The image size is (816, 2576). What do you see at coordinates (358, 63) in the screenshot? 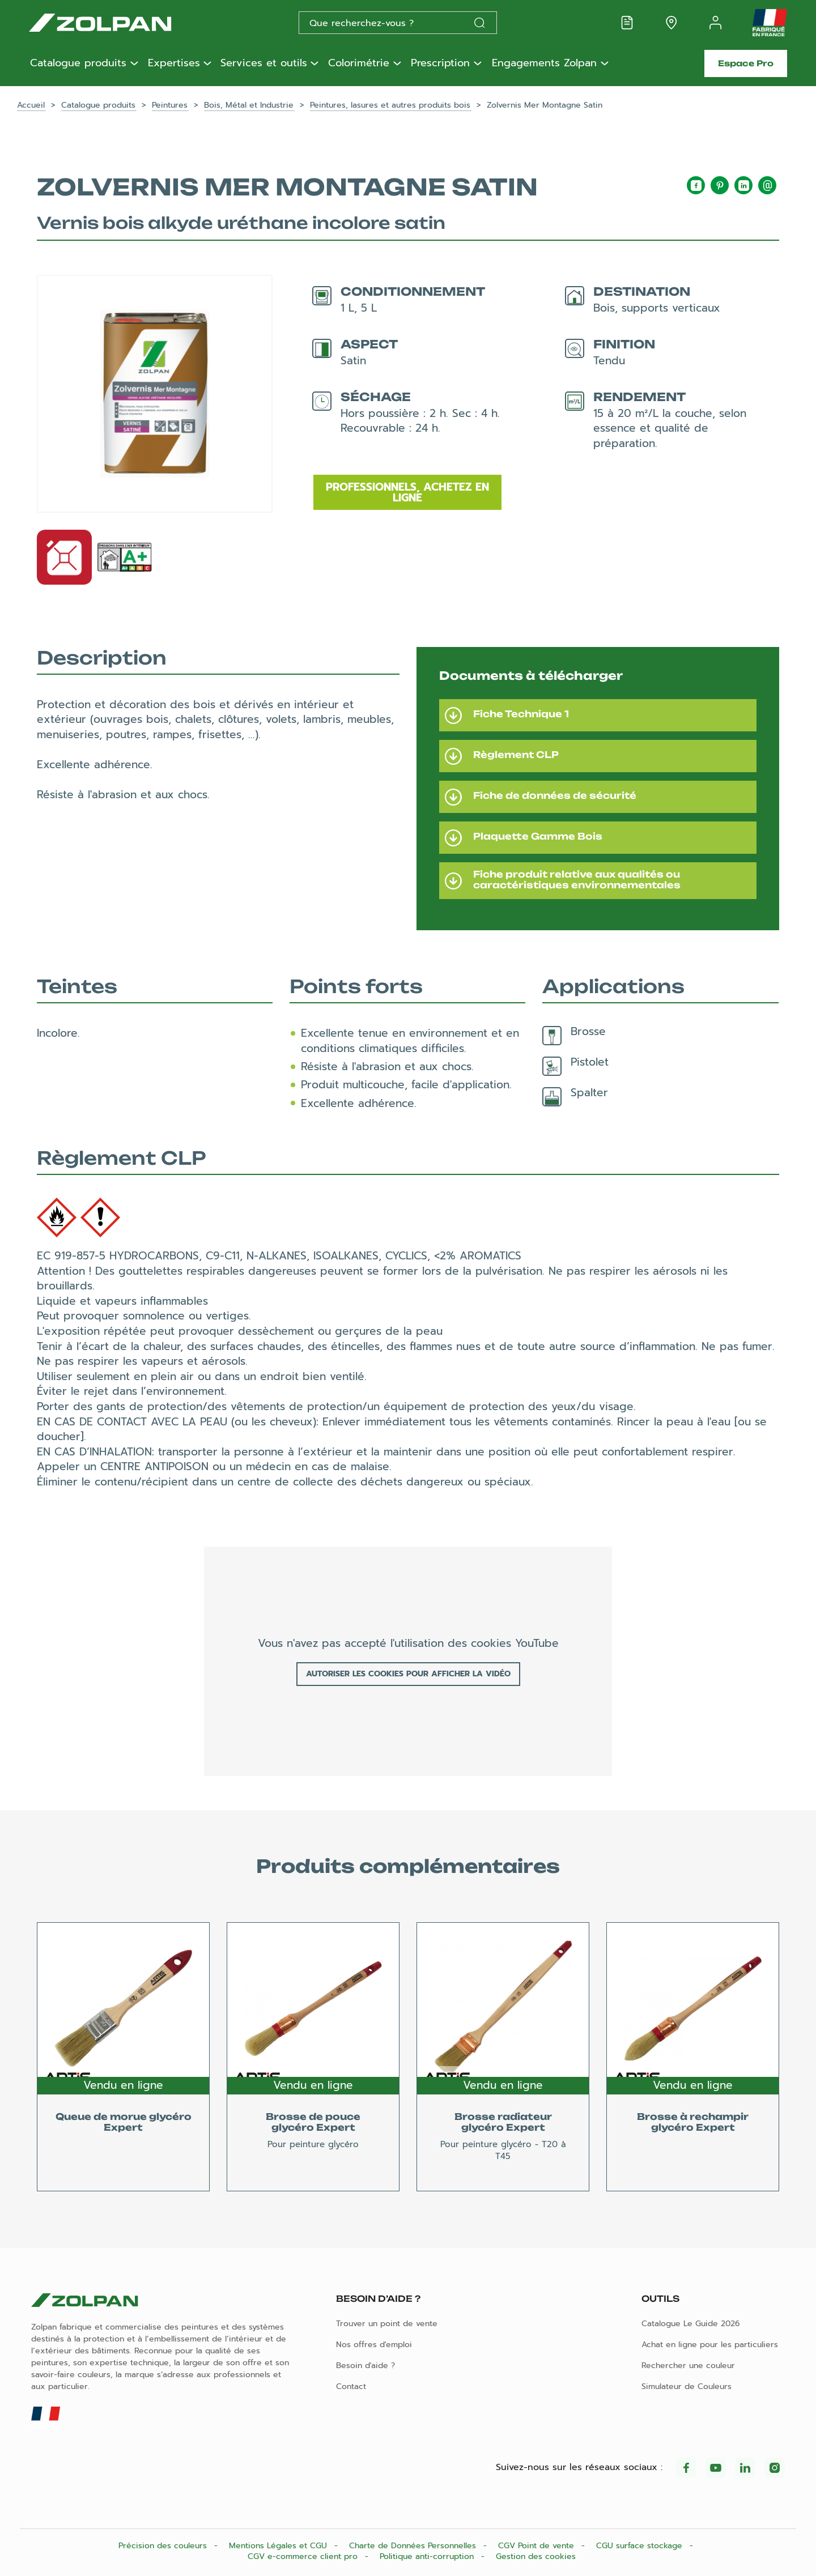
I see `Colorimétrie` at bounding box center [358, 63].